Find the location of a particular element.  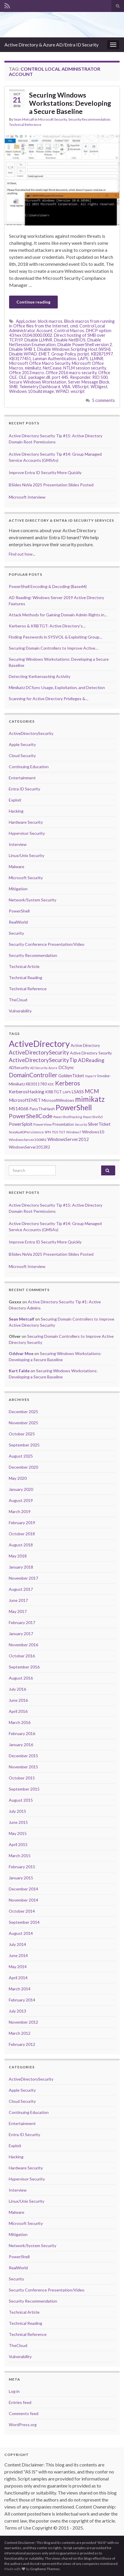

December 2015 is located at coordinates (23, 1755).